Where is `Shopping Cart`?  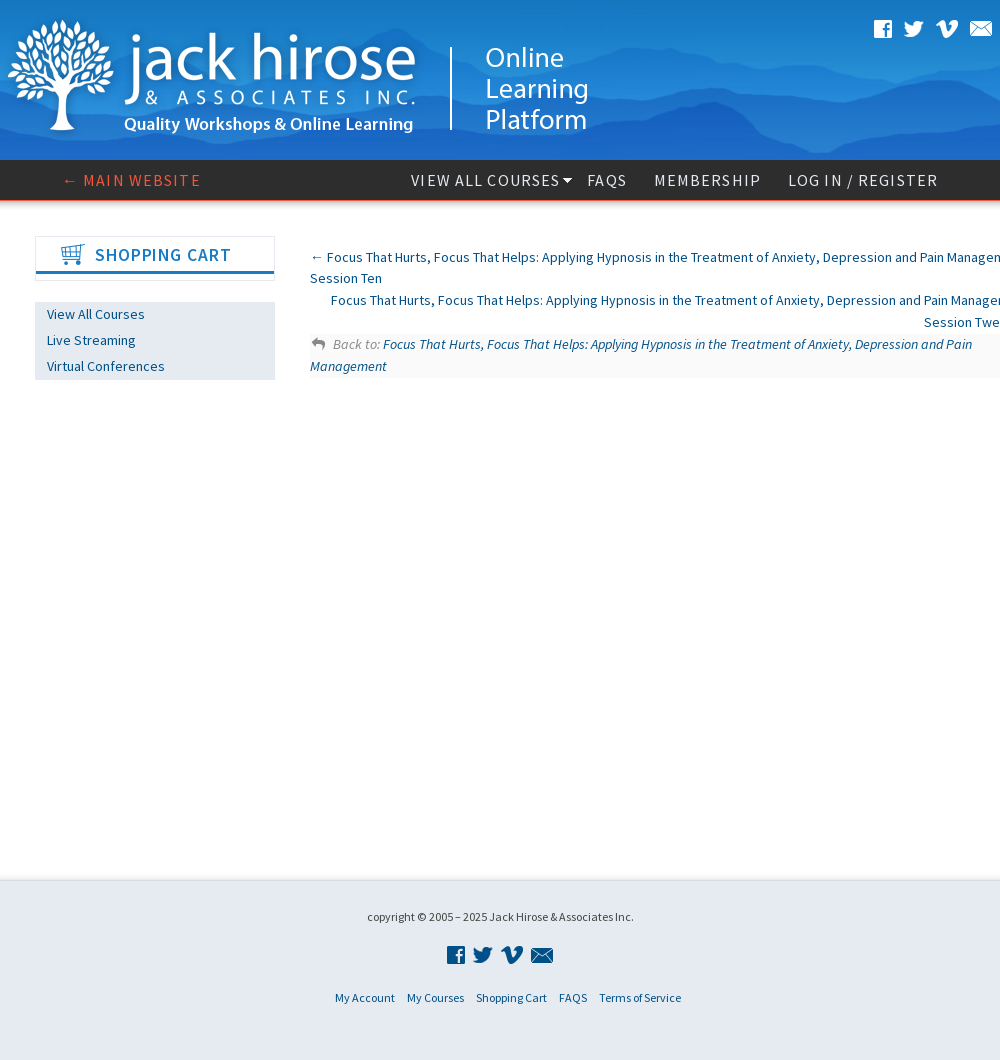
Shopping Cart is located at coordinates (511, 997).